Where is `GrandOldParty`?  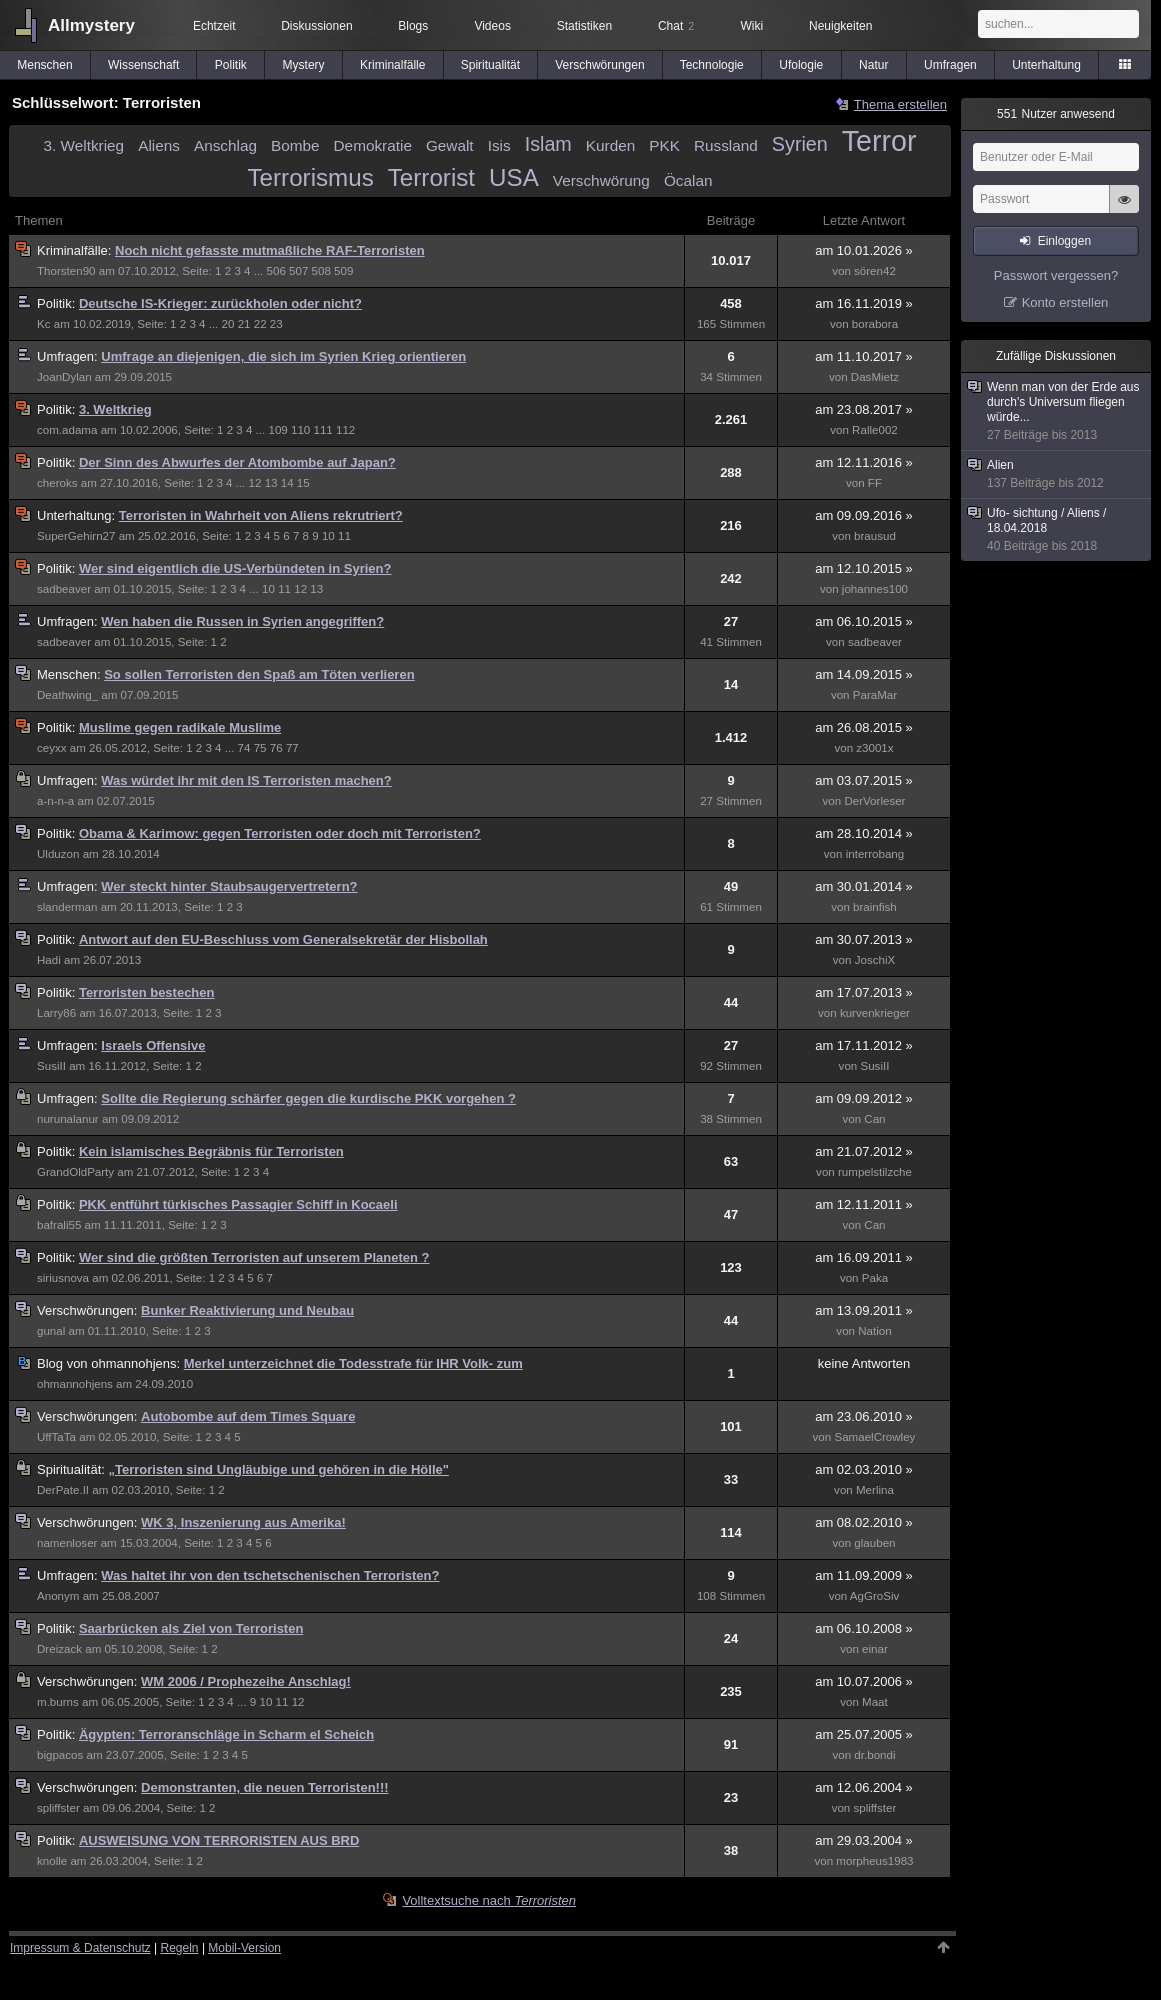
GrandOldParty is located at coordinates (75, 1172).